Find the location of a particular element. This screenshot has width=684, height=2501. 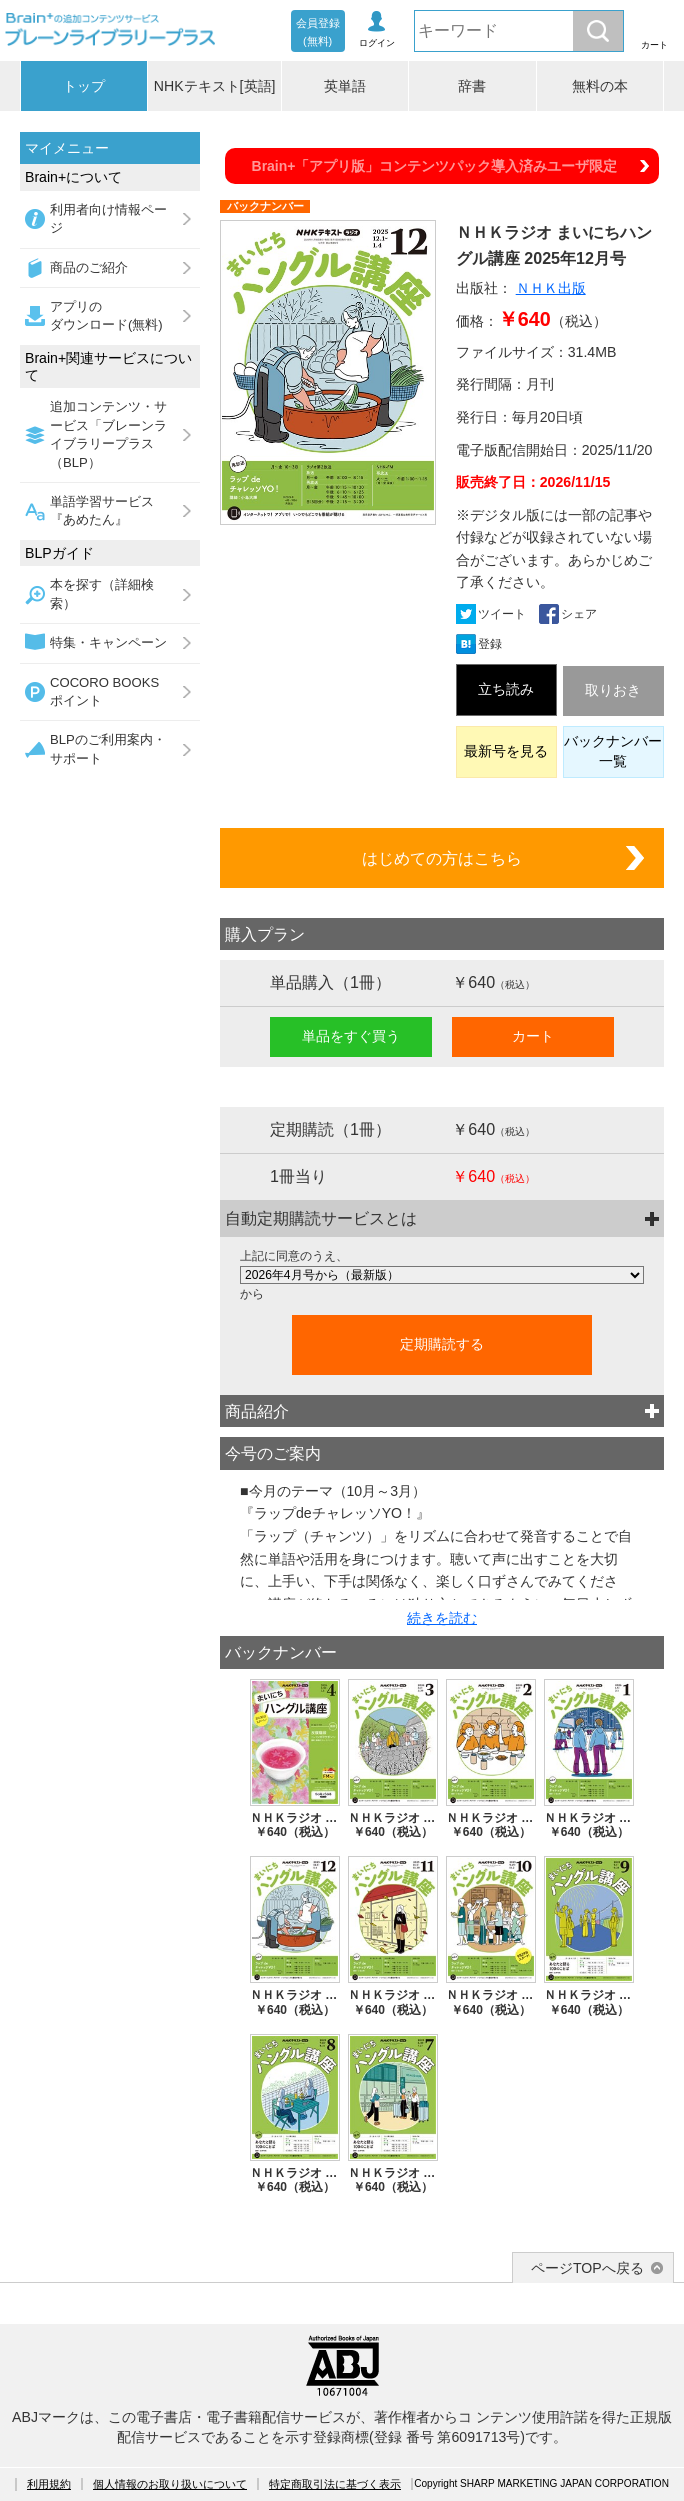

単品をすぐ買う is located at coordinates (351, 1036).